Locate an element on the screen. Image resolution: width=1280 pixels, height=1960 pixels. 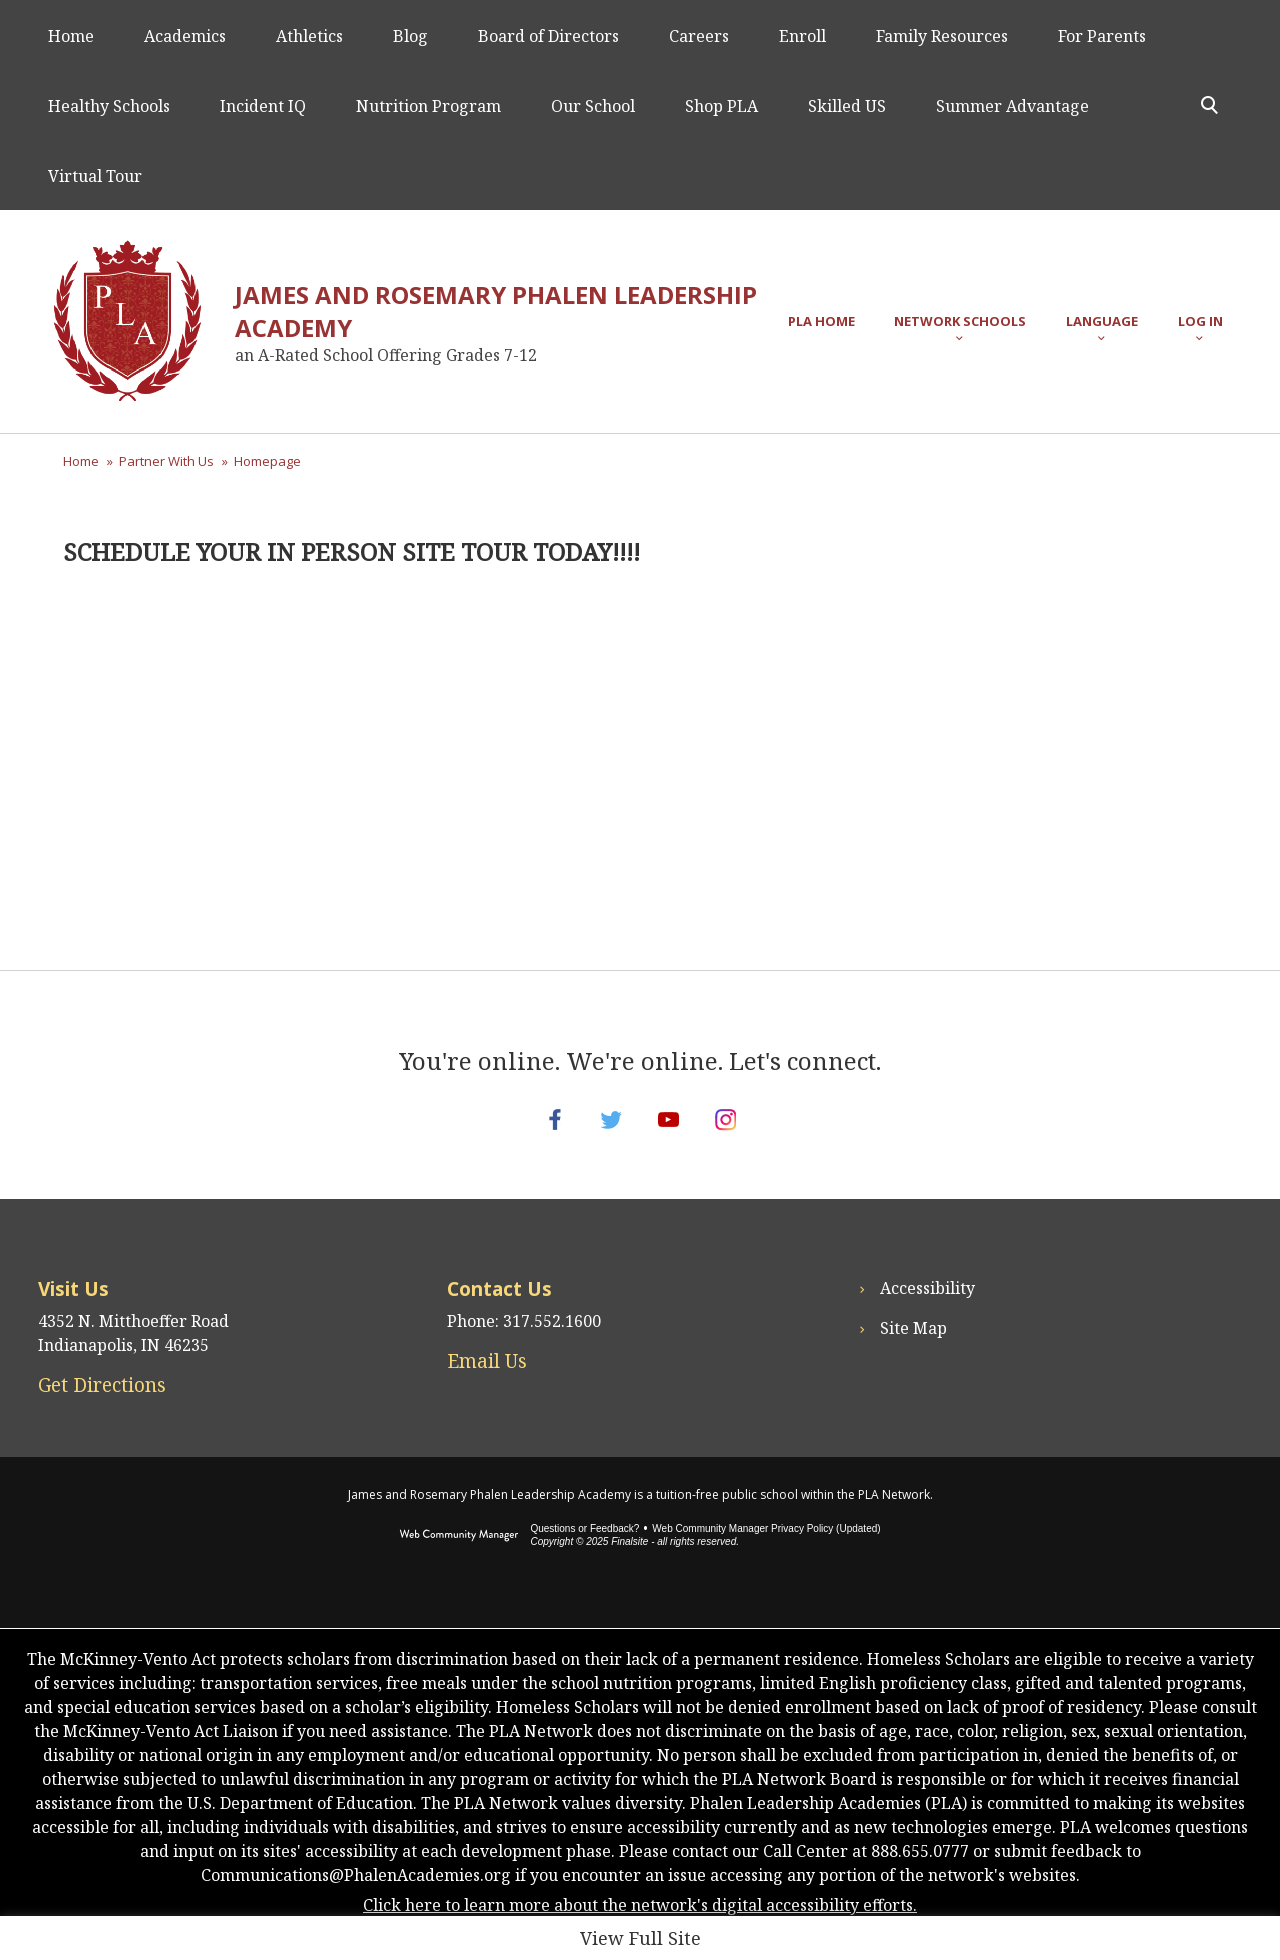
Get Directions is located at coordinates (102, 1410).